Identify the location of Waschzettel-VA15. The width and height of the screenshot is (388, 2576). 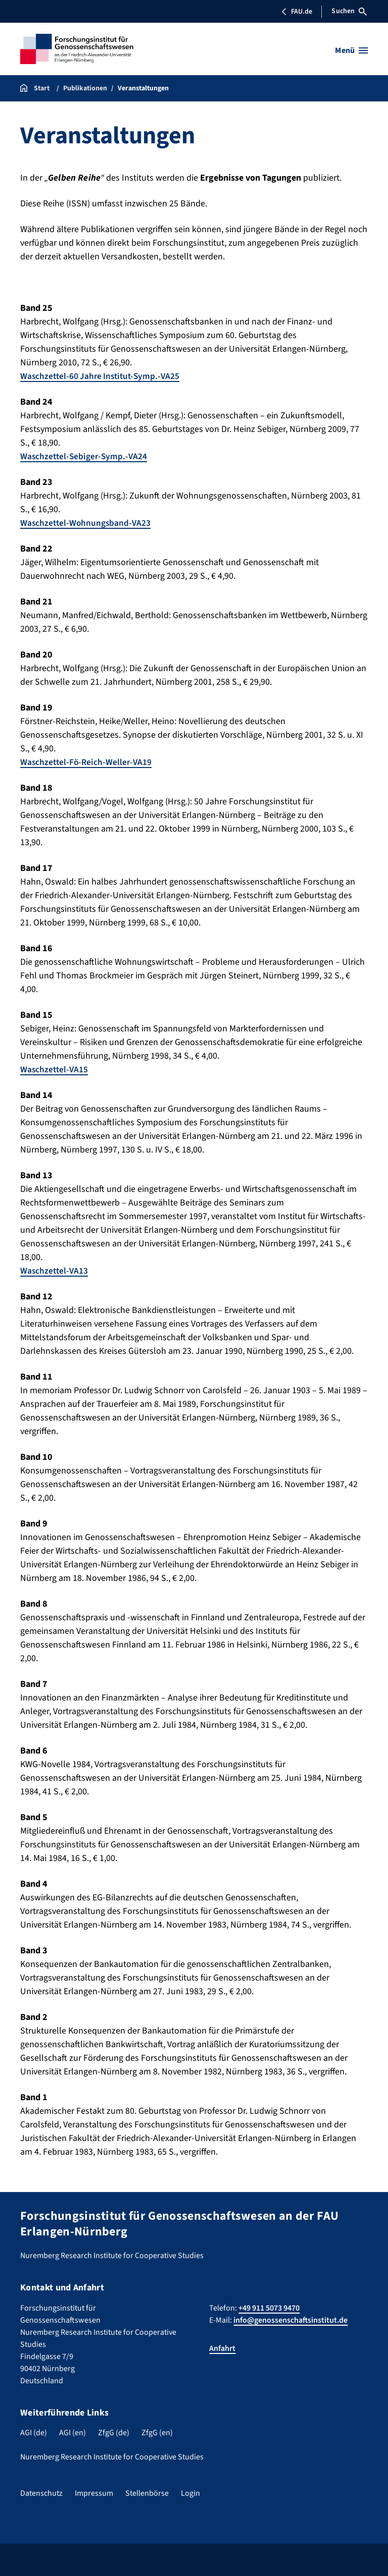
(55, 1069).